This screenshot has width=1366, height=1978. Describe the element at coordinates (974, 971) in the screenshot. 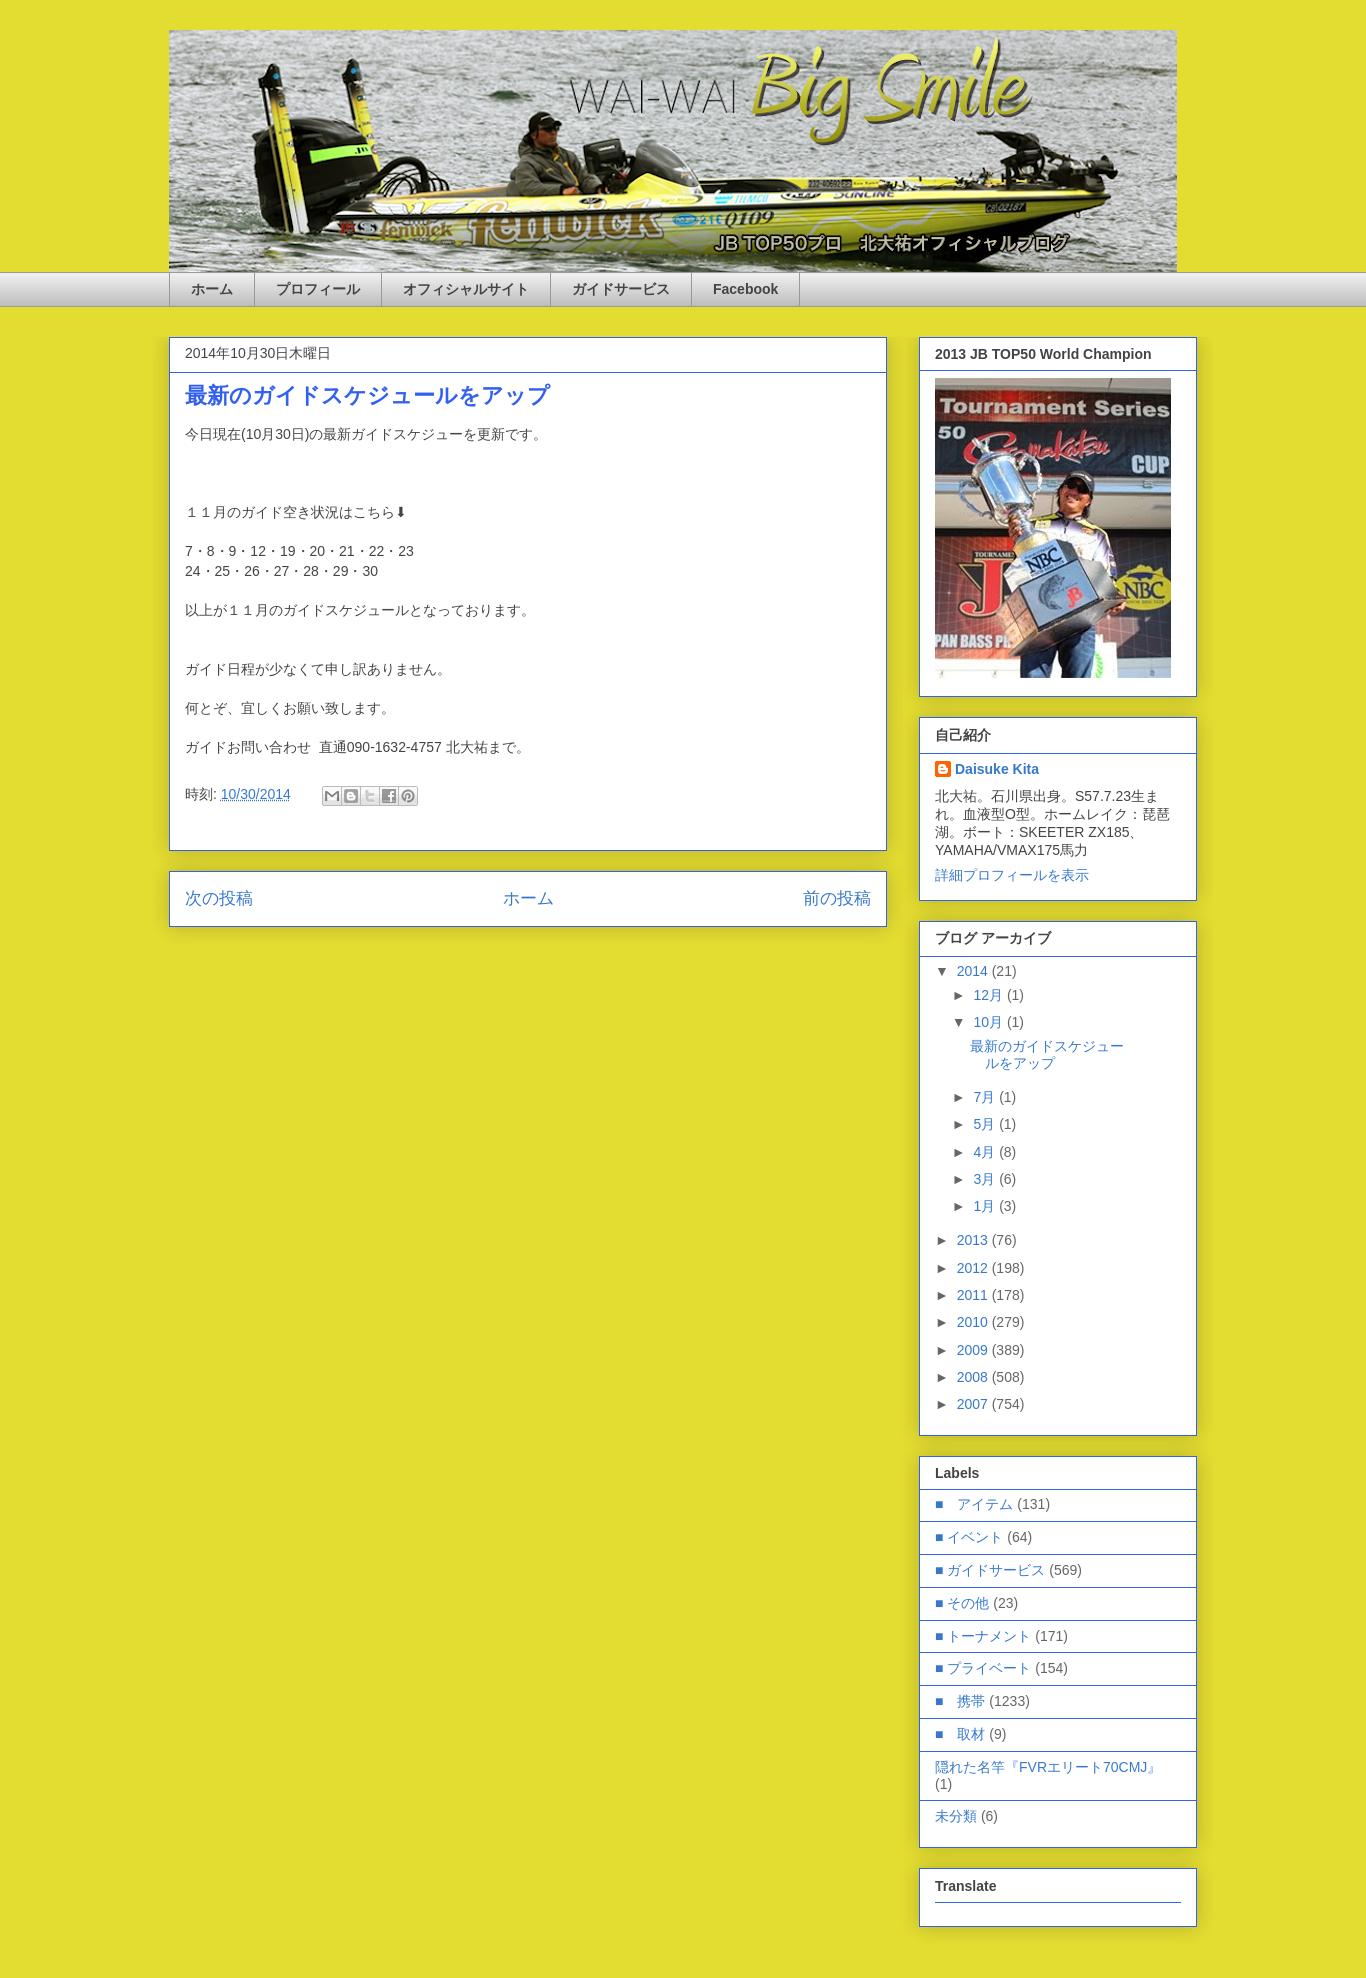

I see `2014` at that location.